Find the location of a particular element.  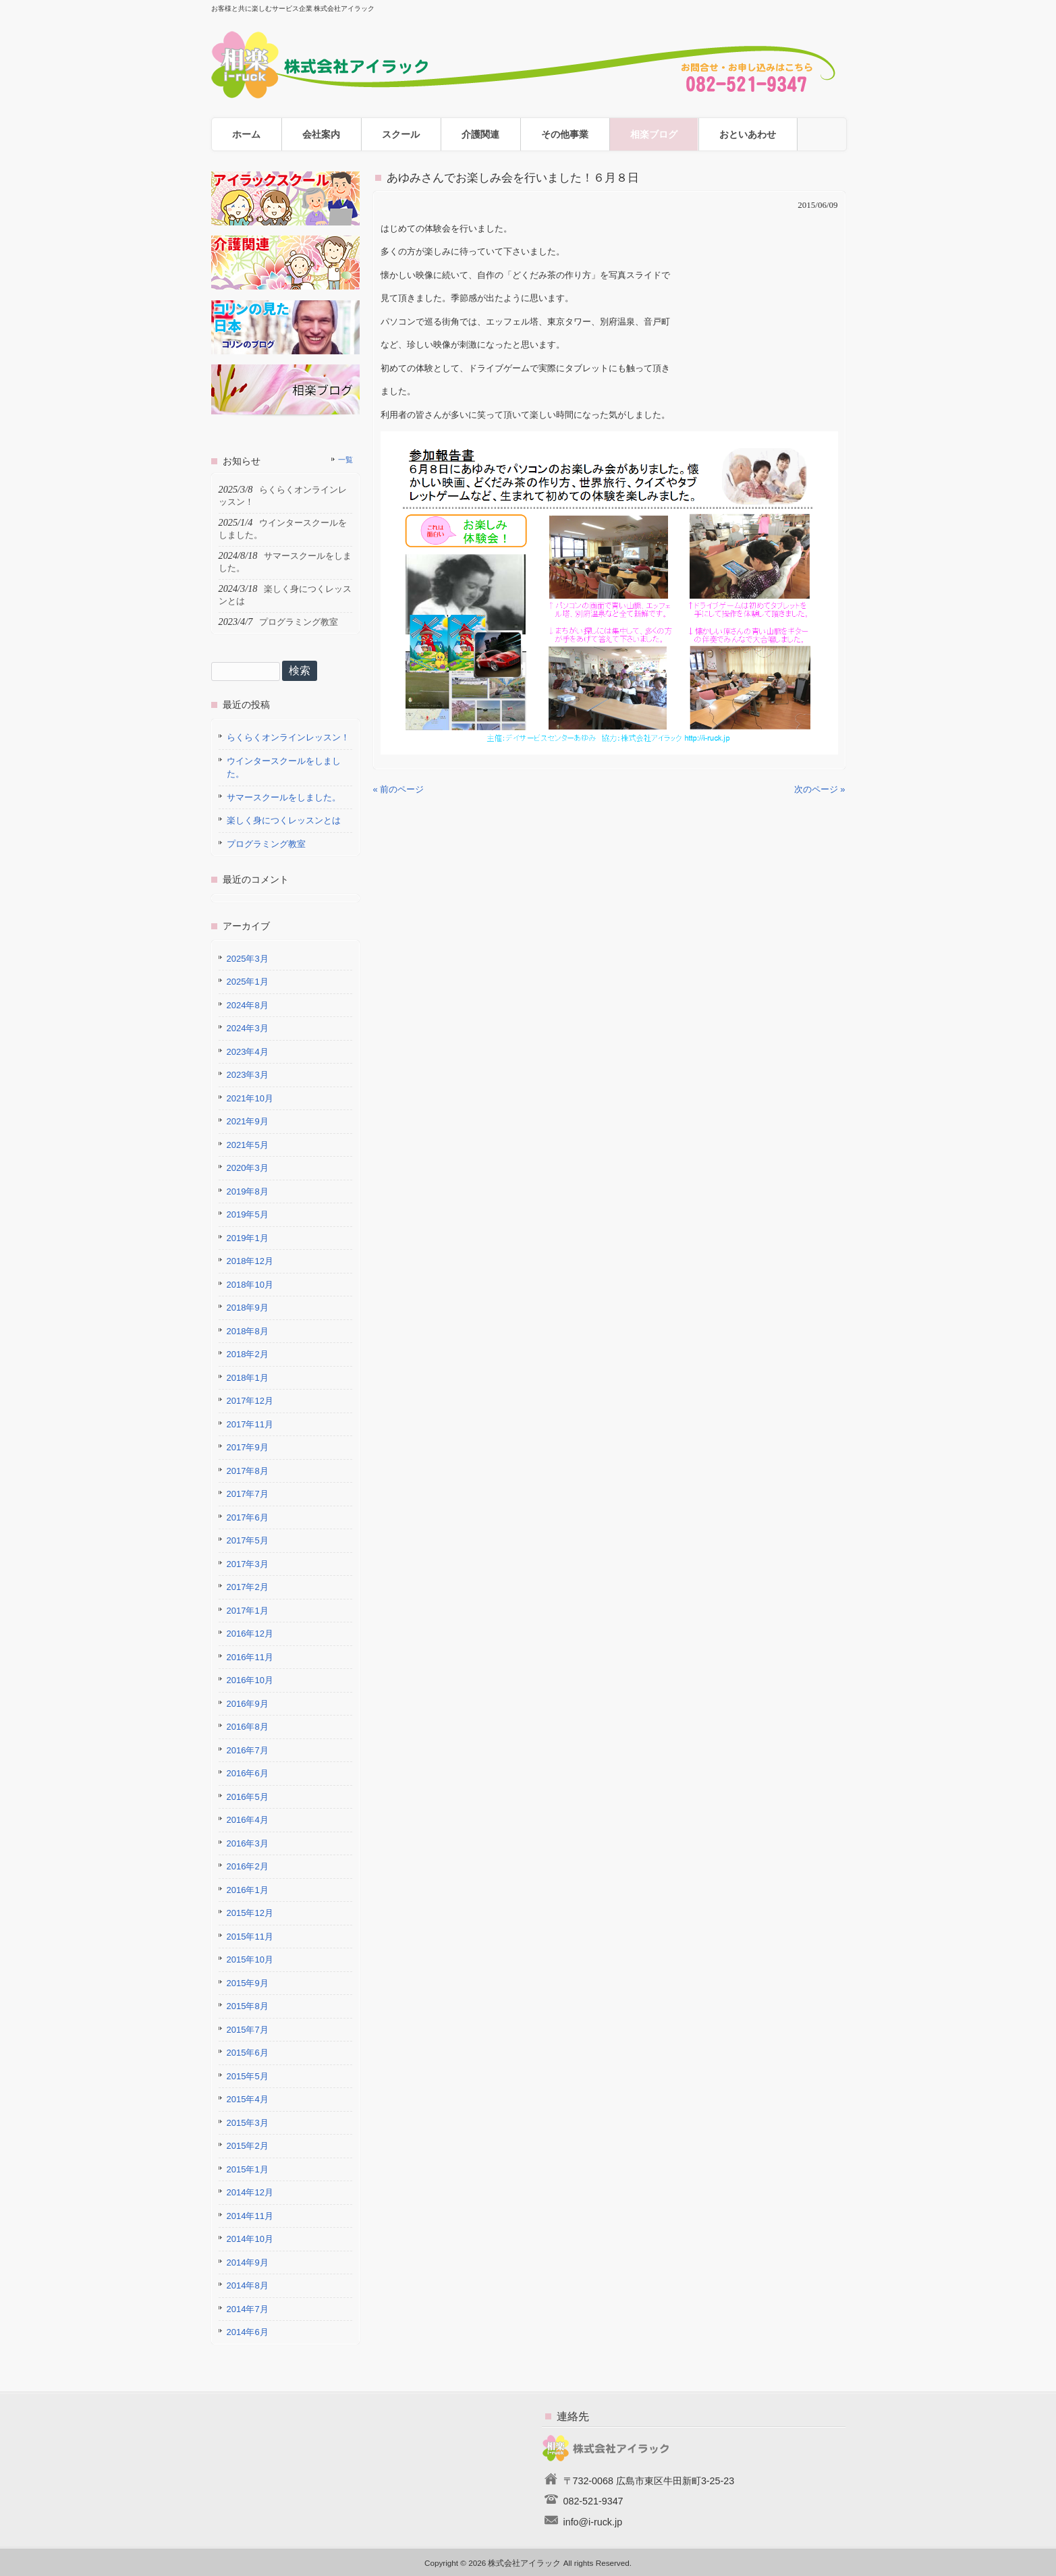

2014年12月 is located at coordinates (250, 2192).